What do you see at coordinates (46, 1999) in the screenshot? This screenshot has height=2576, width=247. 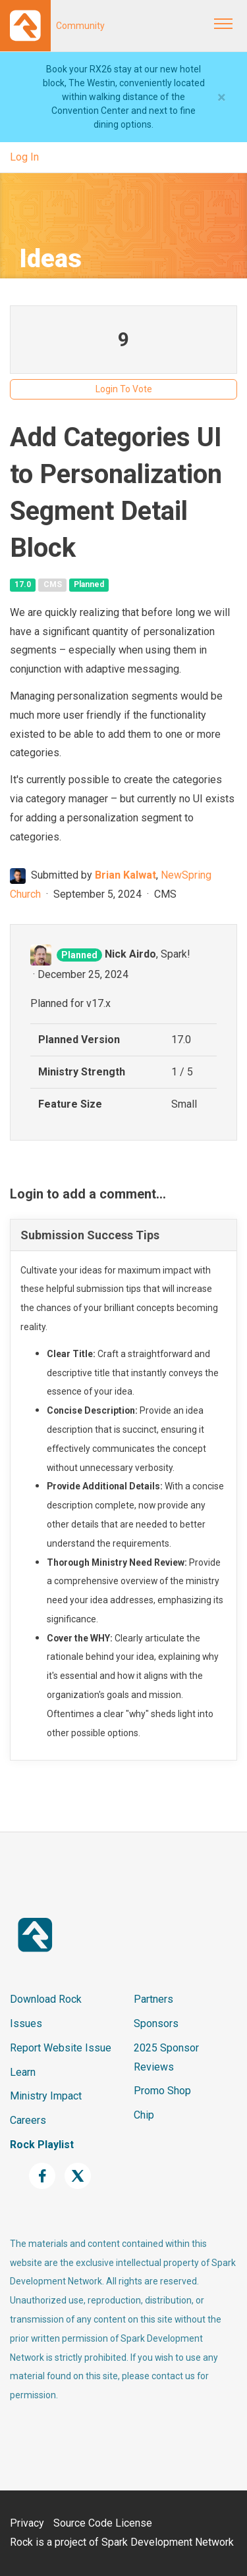 I see `Download Rock` at bounding box center [46, 1999].